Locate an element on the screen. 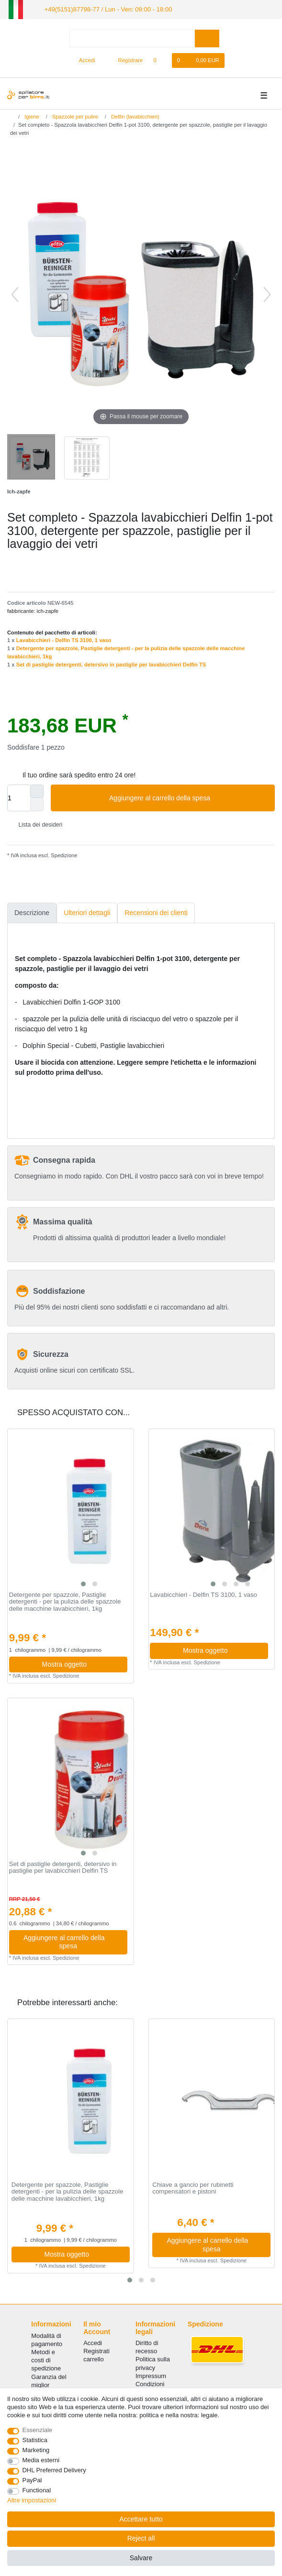  Descrizione is located at coordinates (31, 912).